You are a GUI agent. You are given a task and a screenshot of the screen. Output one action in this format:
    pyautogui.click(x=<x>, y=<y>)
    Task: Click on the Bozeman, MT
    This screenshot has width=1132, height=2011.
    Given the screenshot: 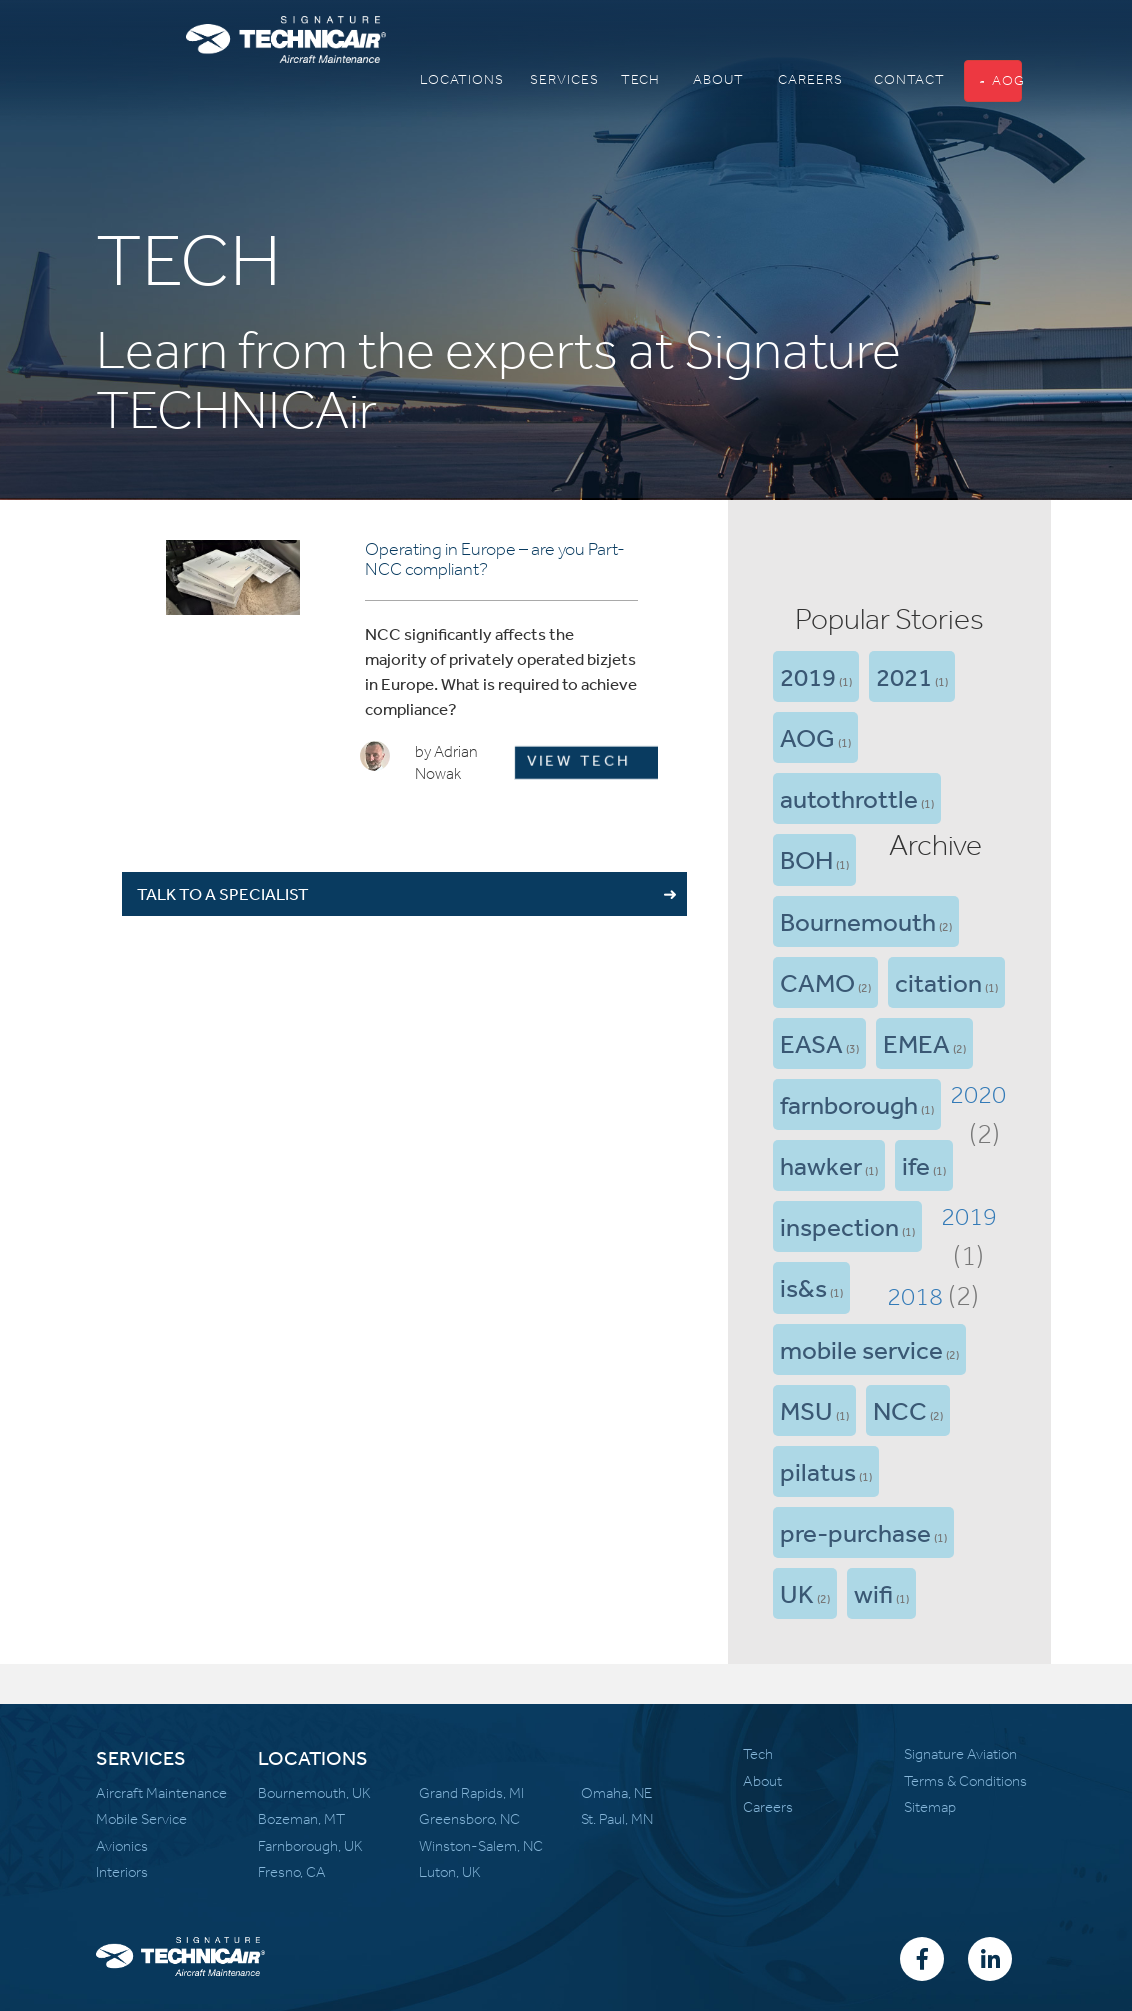 What is the action you would take?
    pyautogui.click(x=301, y=1819)
    